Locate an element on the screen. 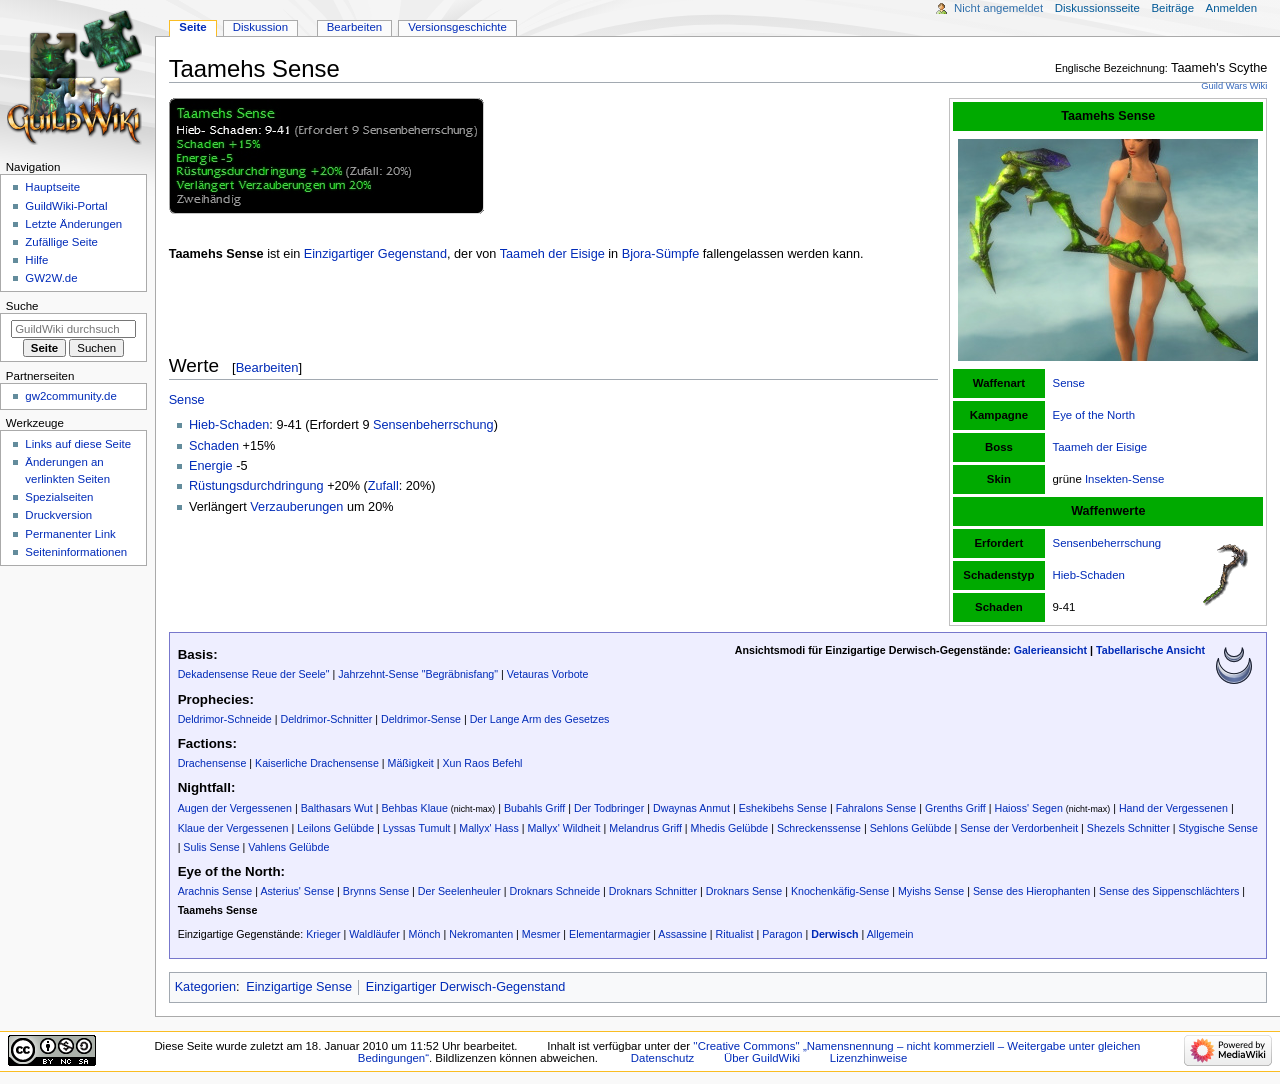 The height and width of the screenshot is (1084, 1280). Droknars Schnitter is located at coordinates (653, 891).